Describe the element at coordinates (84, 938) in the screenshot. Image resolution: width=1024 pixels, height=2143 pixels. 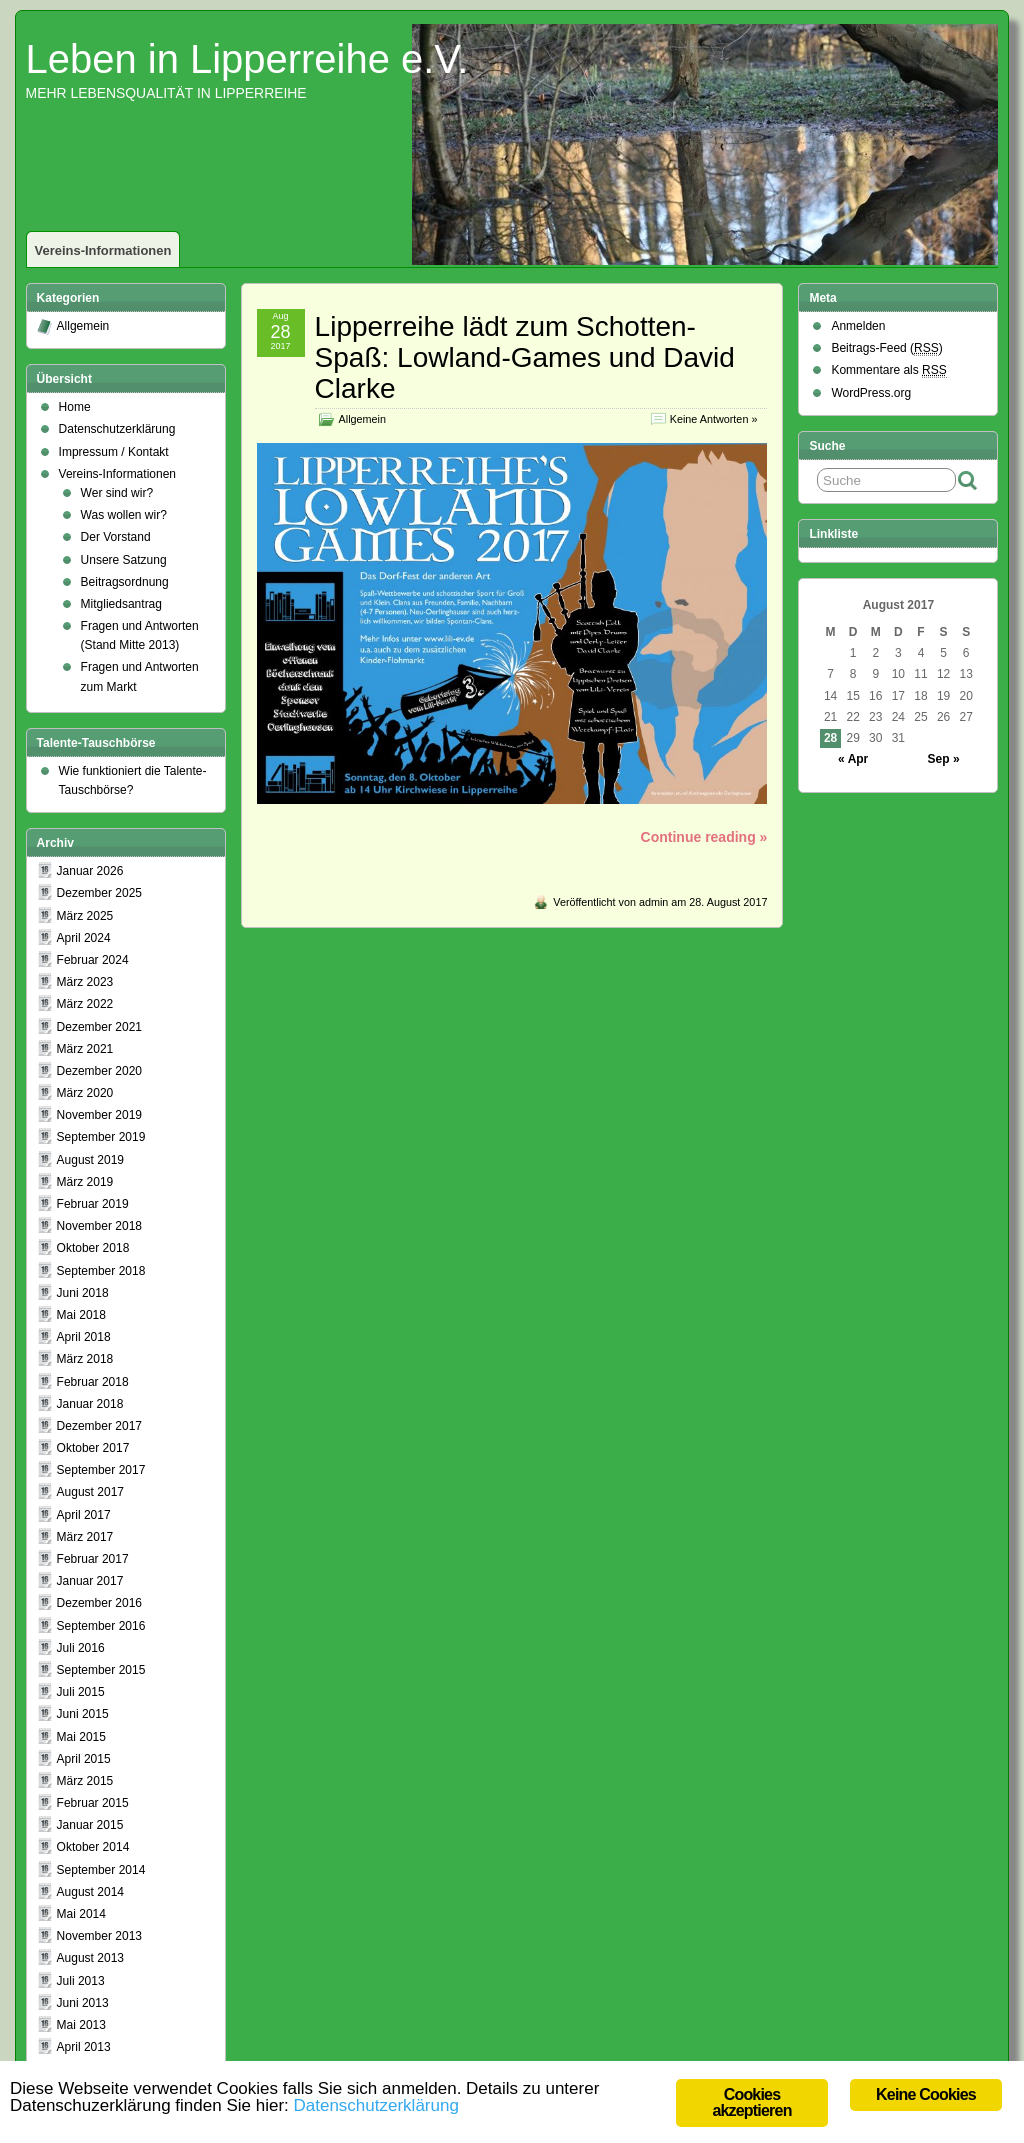
I see `April 2024` at that location.